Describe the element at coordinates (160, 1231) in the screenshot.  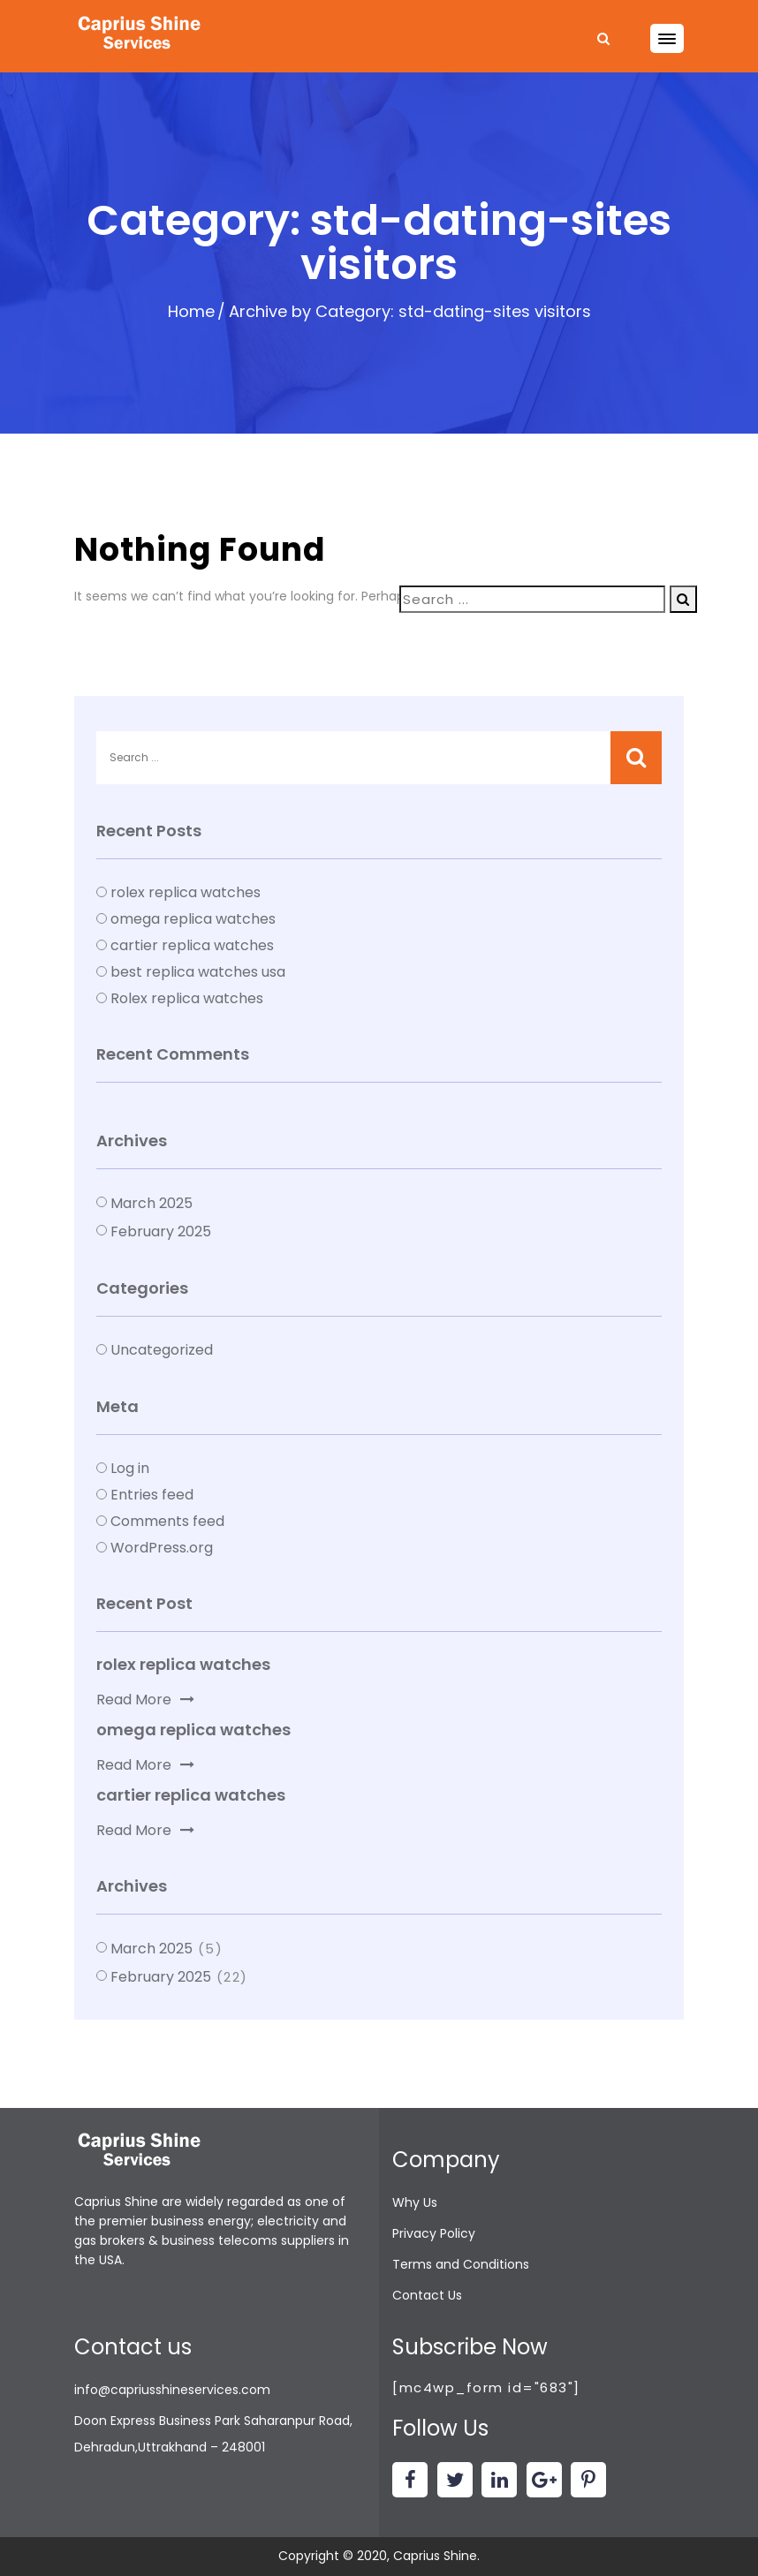
I see `February 2025` at that location.